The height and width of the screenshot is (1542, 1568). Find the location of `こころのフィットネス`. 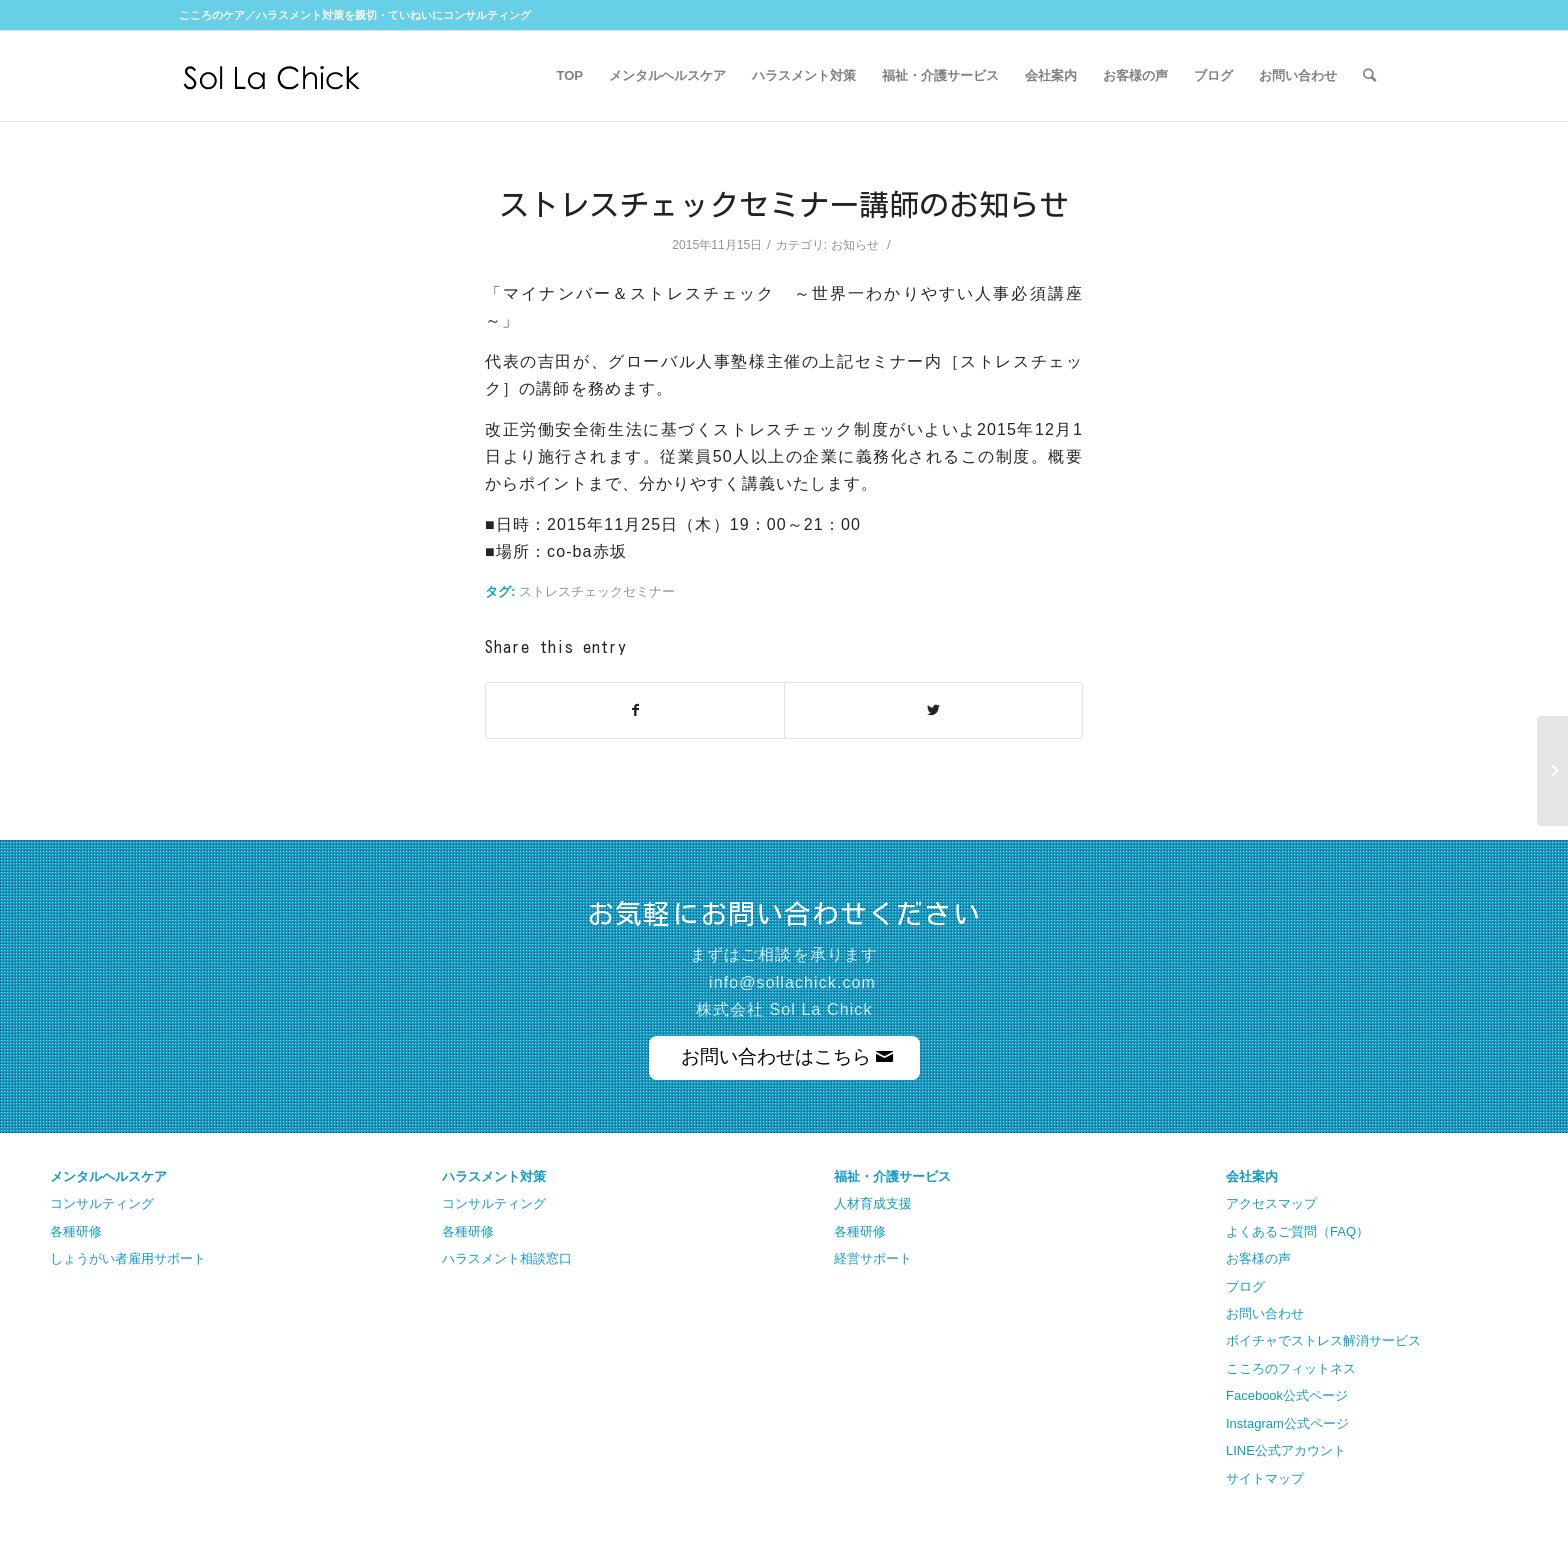

こころのフィットネス is located at coordinates (1291, 1368).